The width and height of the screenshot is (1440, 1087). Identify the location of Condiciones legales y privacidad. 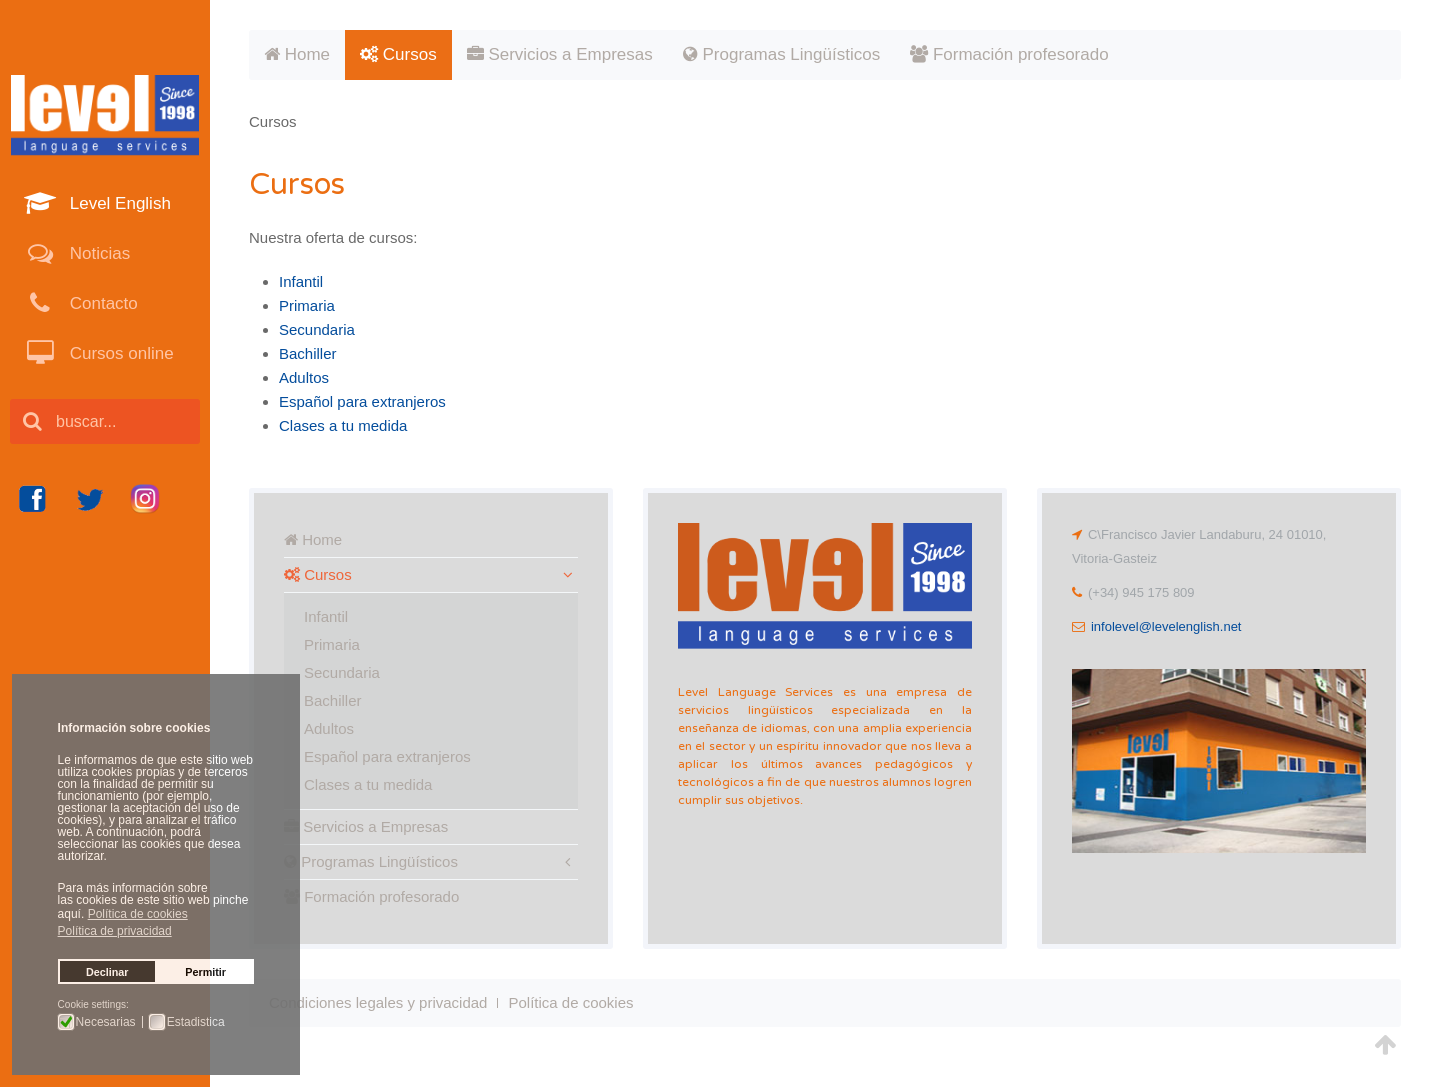
(378, 1002).